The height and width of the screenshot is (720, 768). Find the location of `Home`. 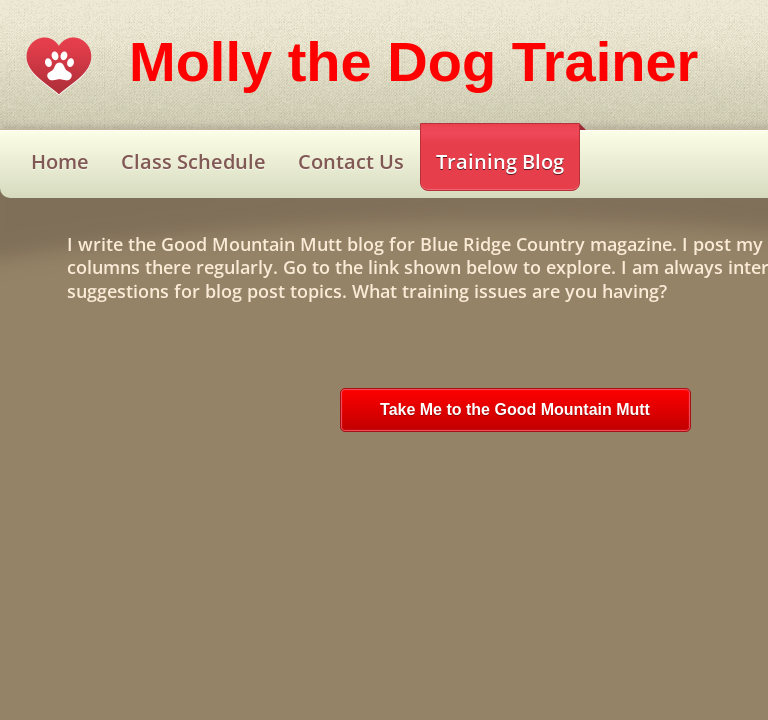

Home is located at coordinates (60, 161).